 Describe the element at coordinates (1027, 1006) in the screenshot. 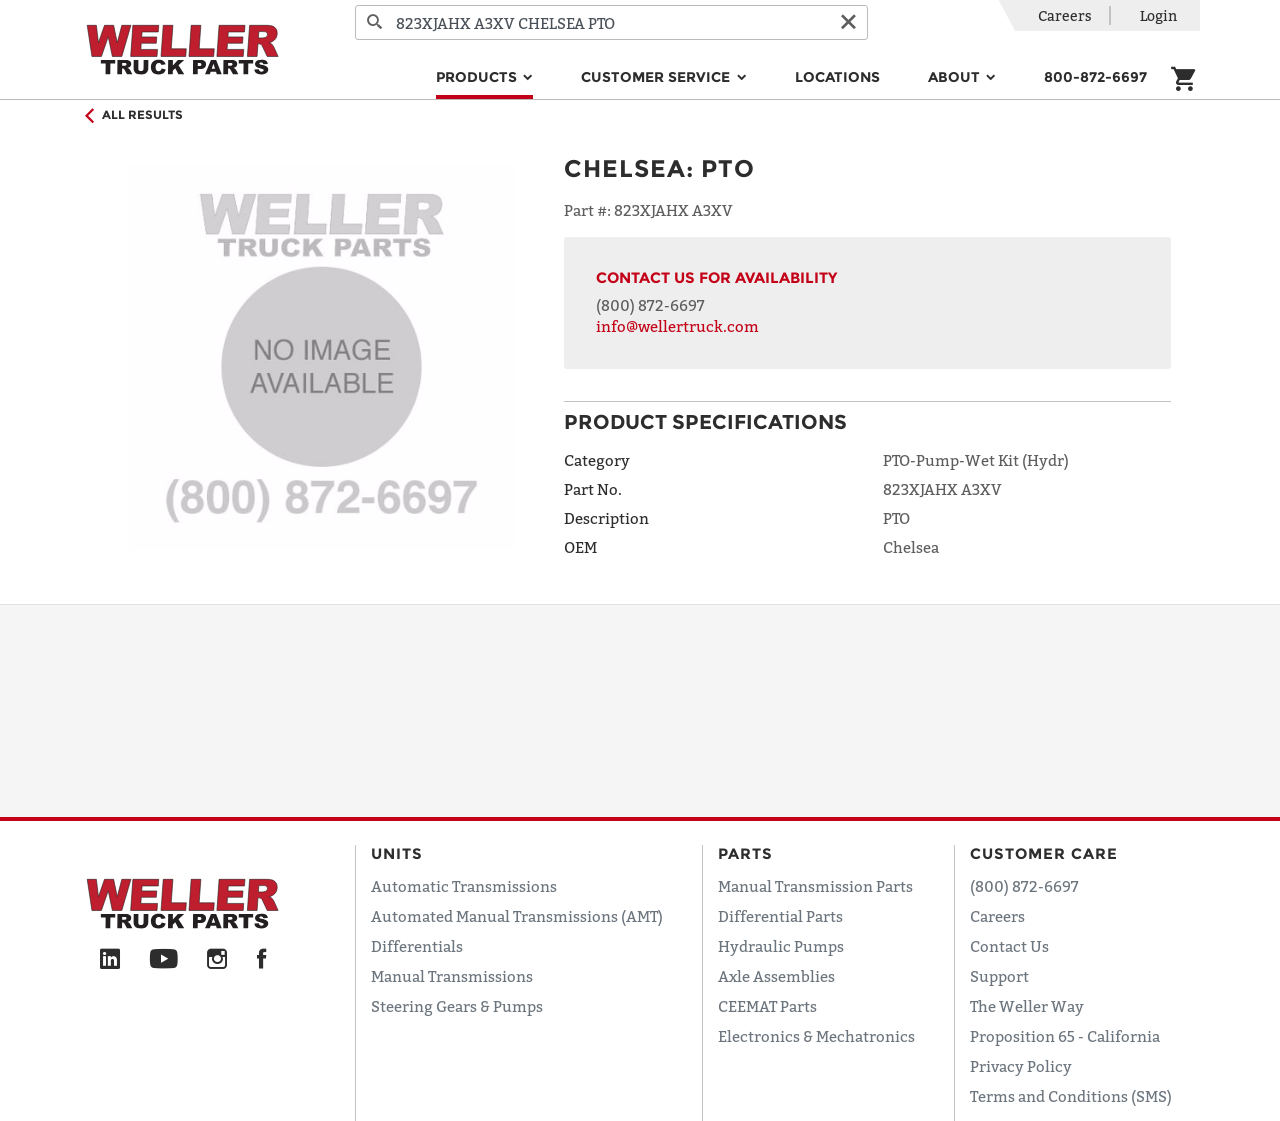

I see `The Weller Way` at that location.